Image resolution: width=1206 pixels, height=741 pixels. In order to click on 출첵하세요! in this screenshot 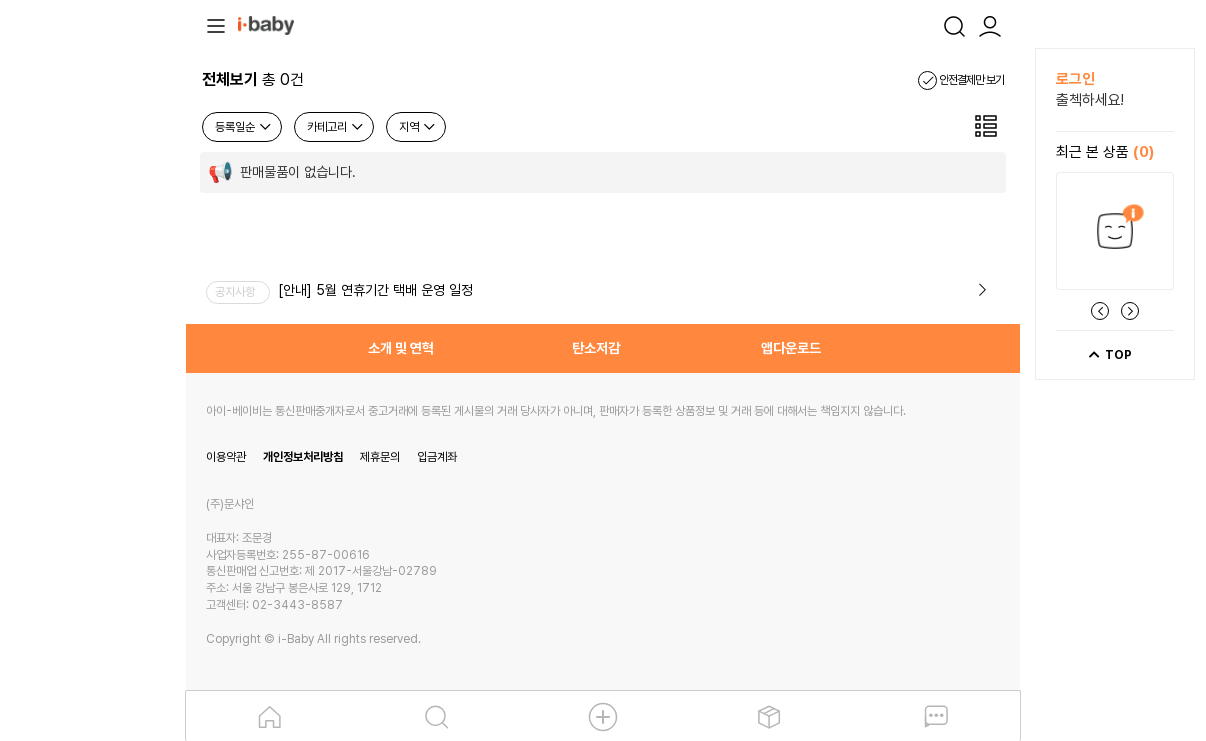, I will do `click(1090, 100)`.